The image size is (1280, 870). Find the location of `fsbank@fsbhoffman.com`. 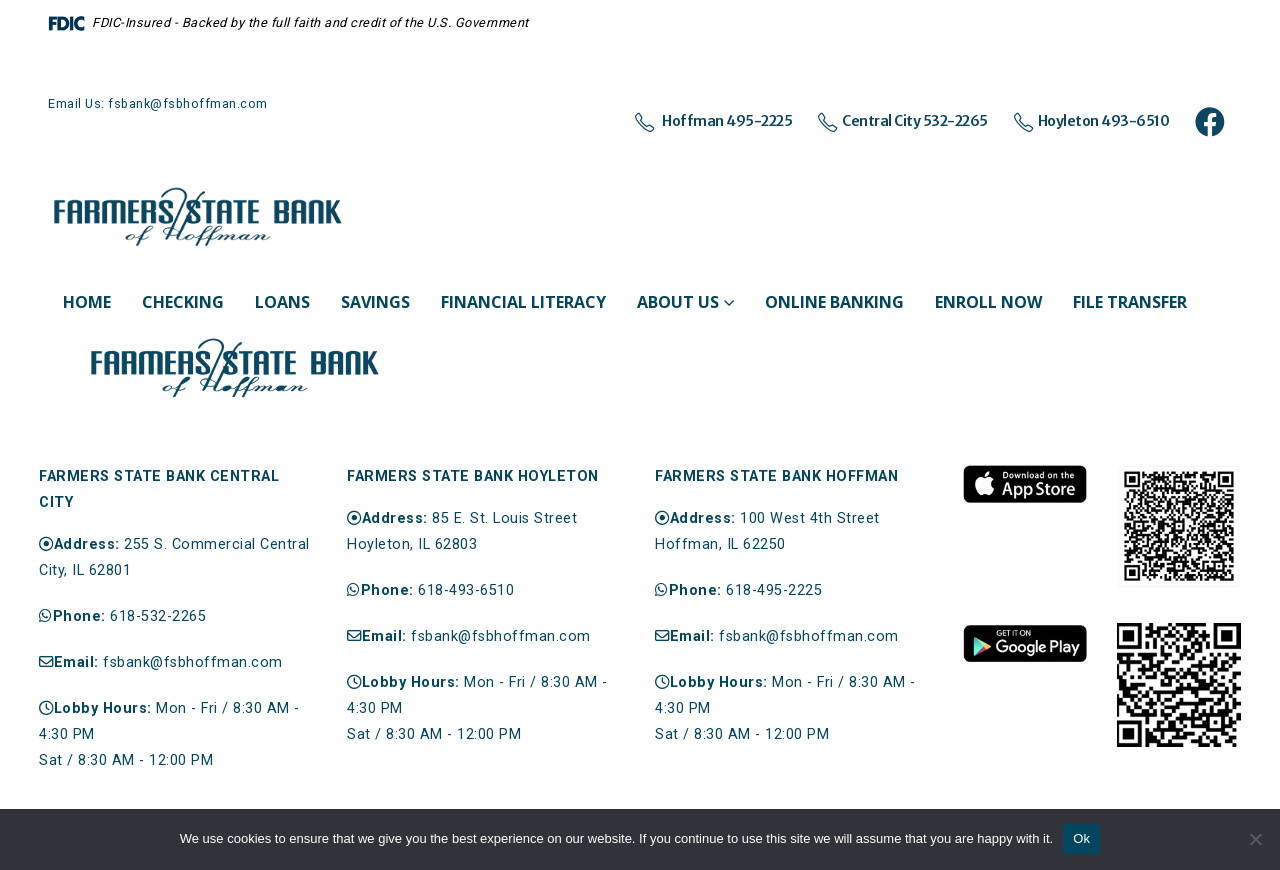

fsbank@fsbhoffman.com is located at coordinates (193, 662).